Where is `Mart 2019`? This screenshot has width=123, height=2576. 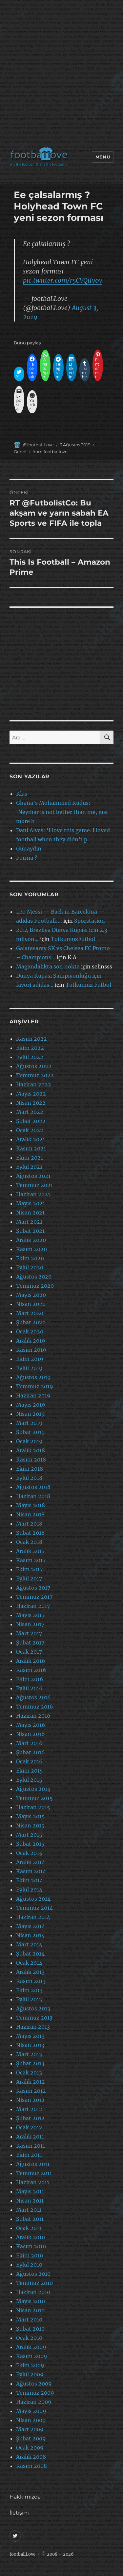
Mart 2019 is located at coordinates (29, 1423).